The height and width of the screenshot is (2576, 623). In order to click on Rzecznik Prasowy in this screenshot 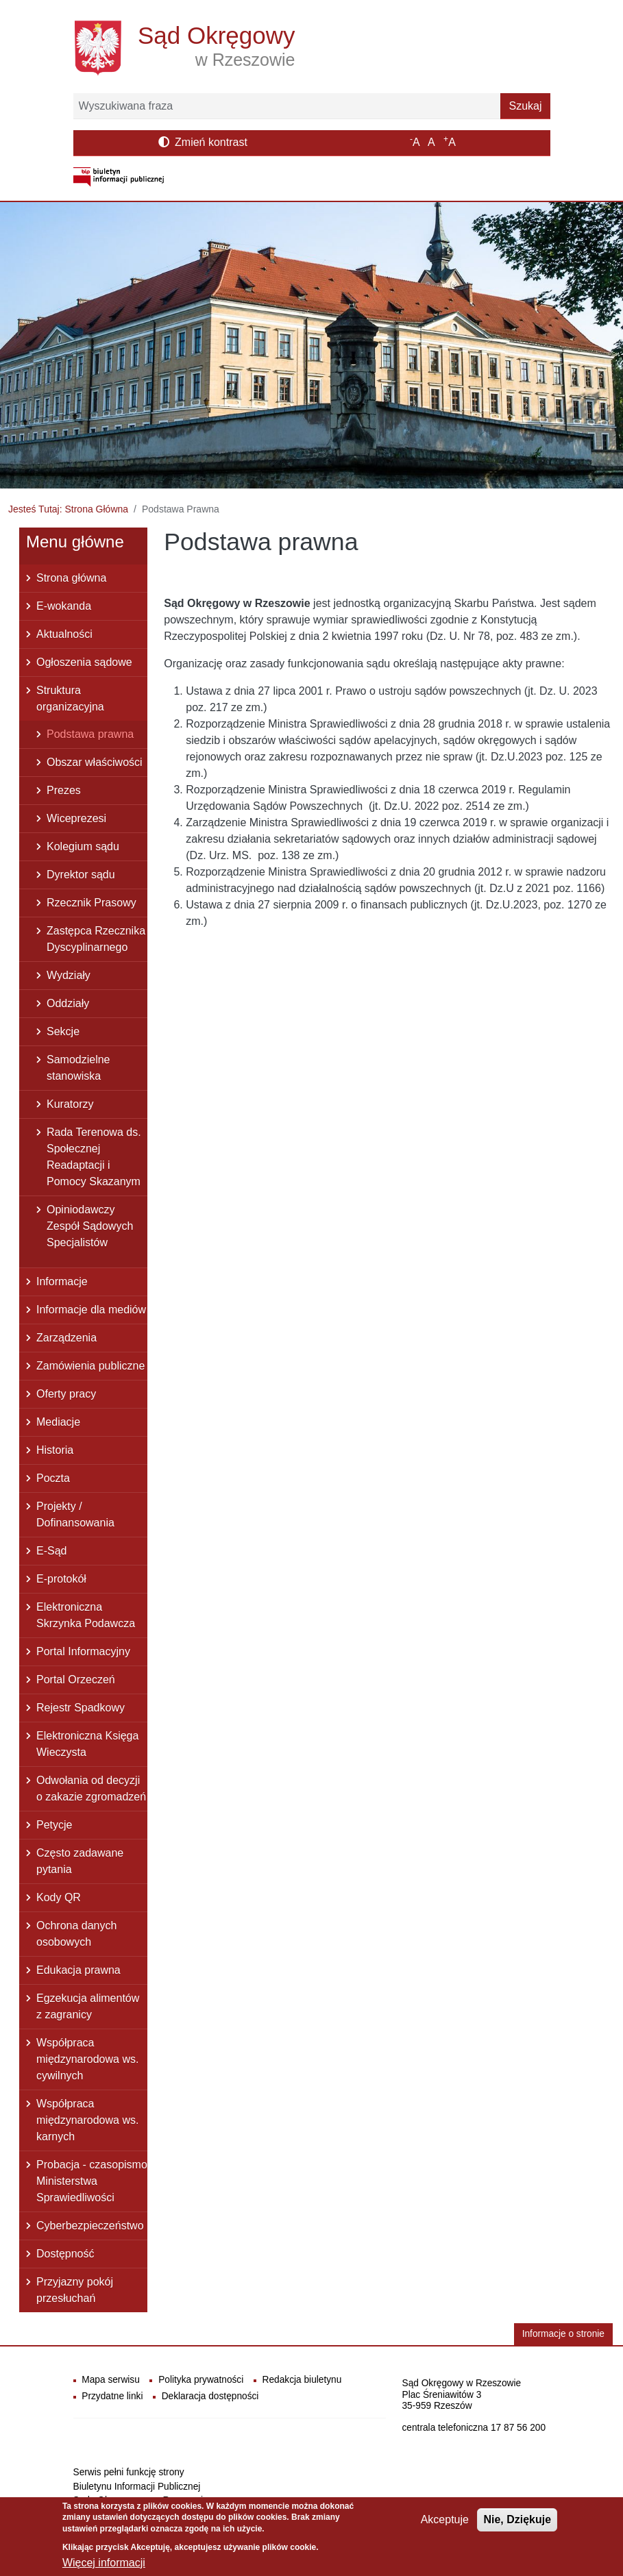, I will do `click(91, 902)`.